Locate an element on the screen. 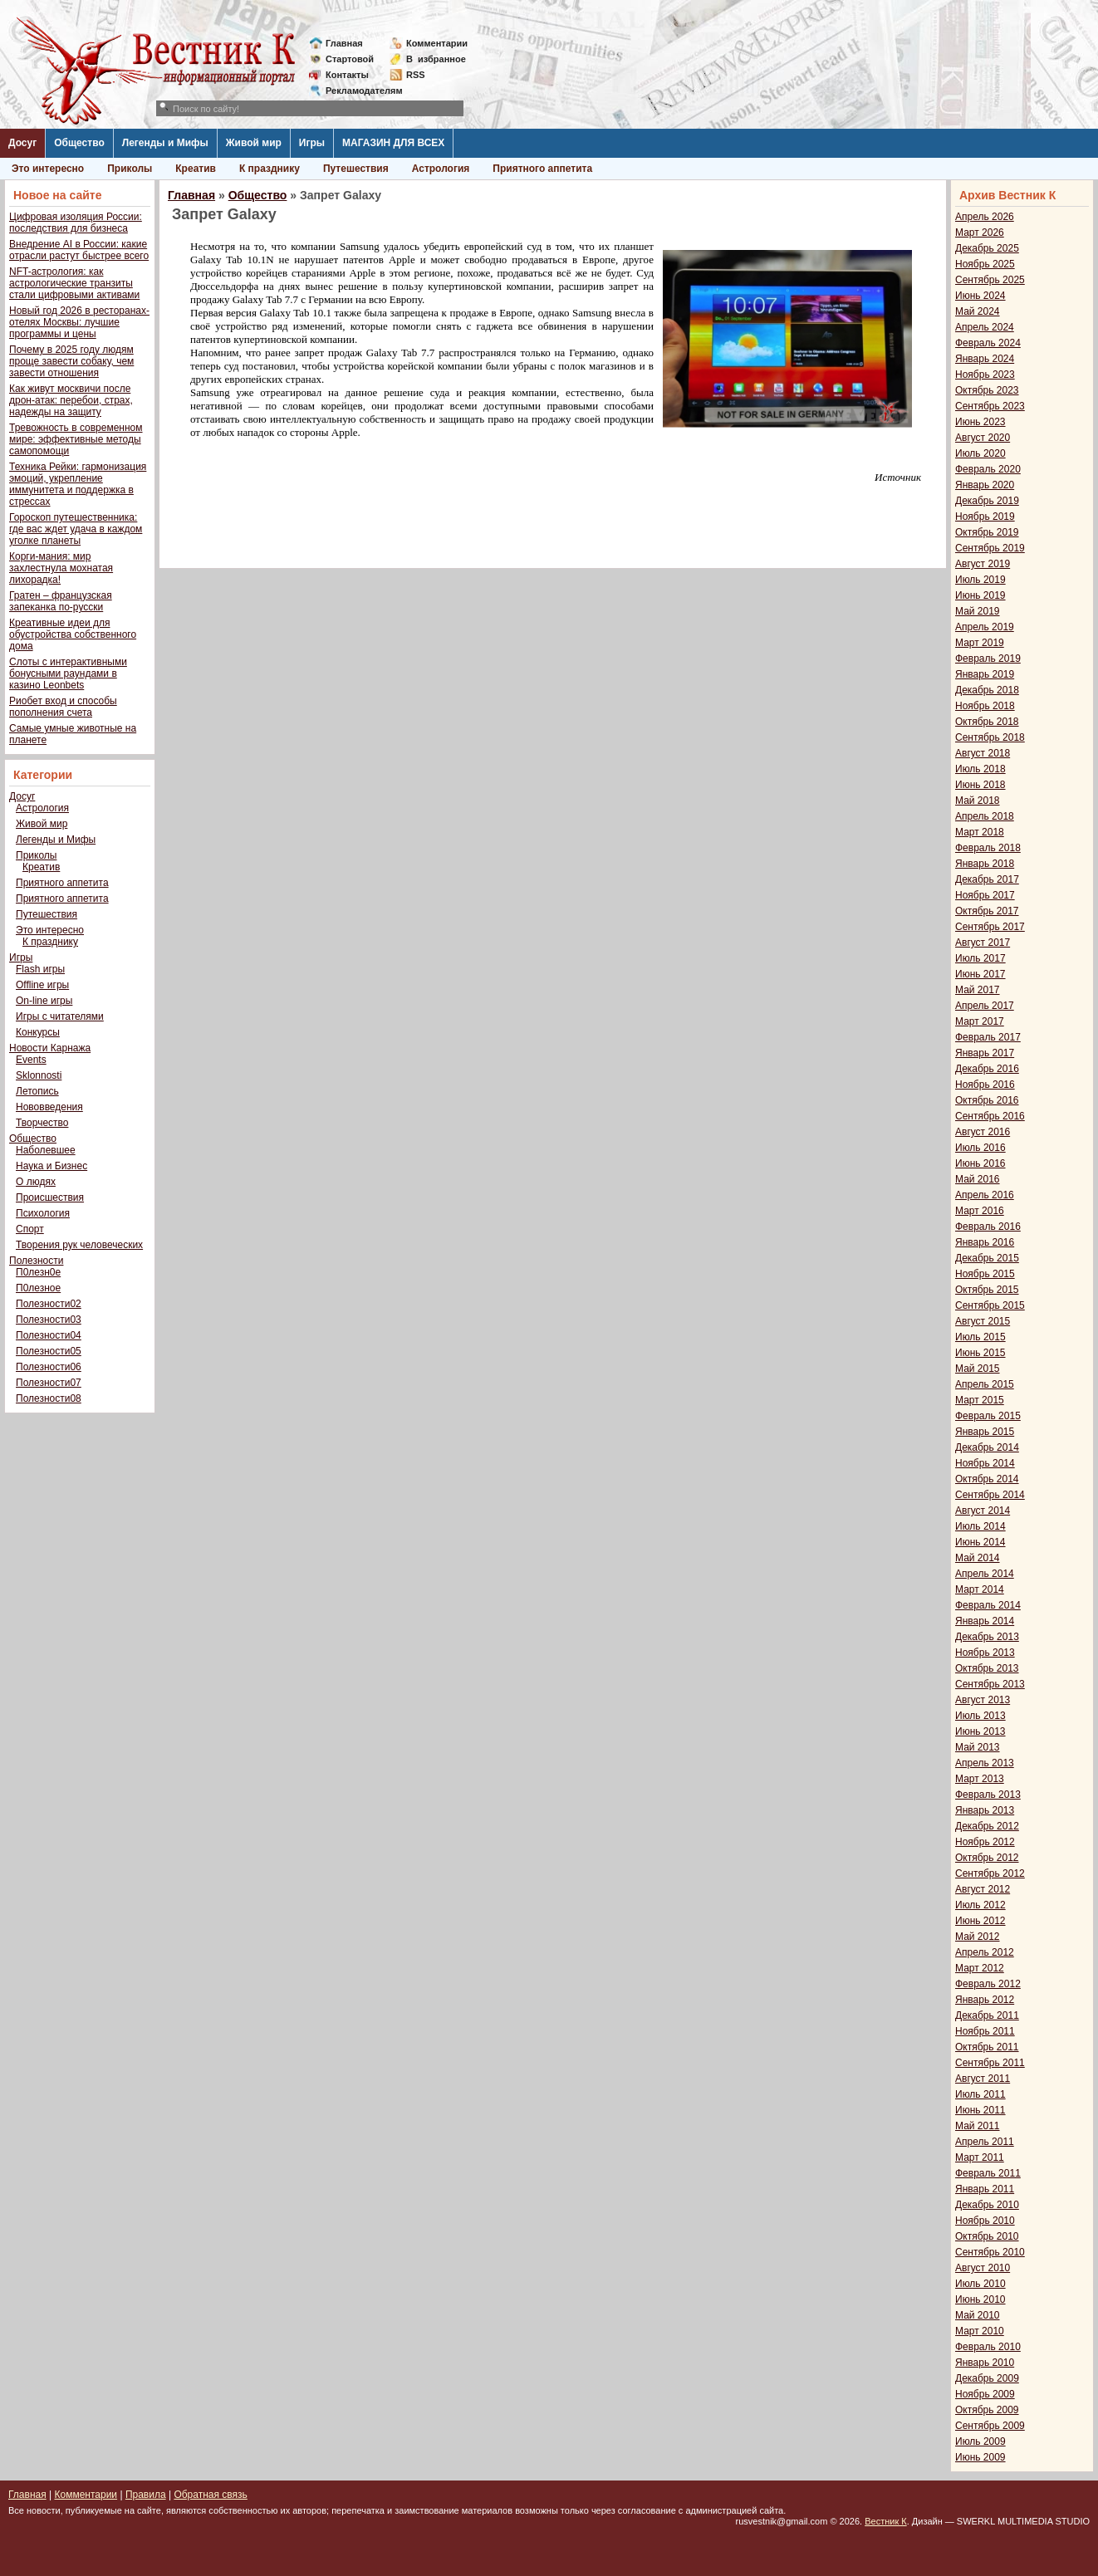  Наболевшее is located at coordinates (46, 1150).